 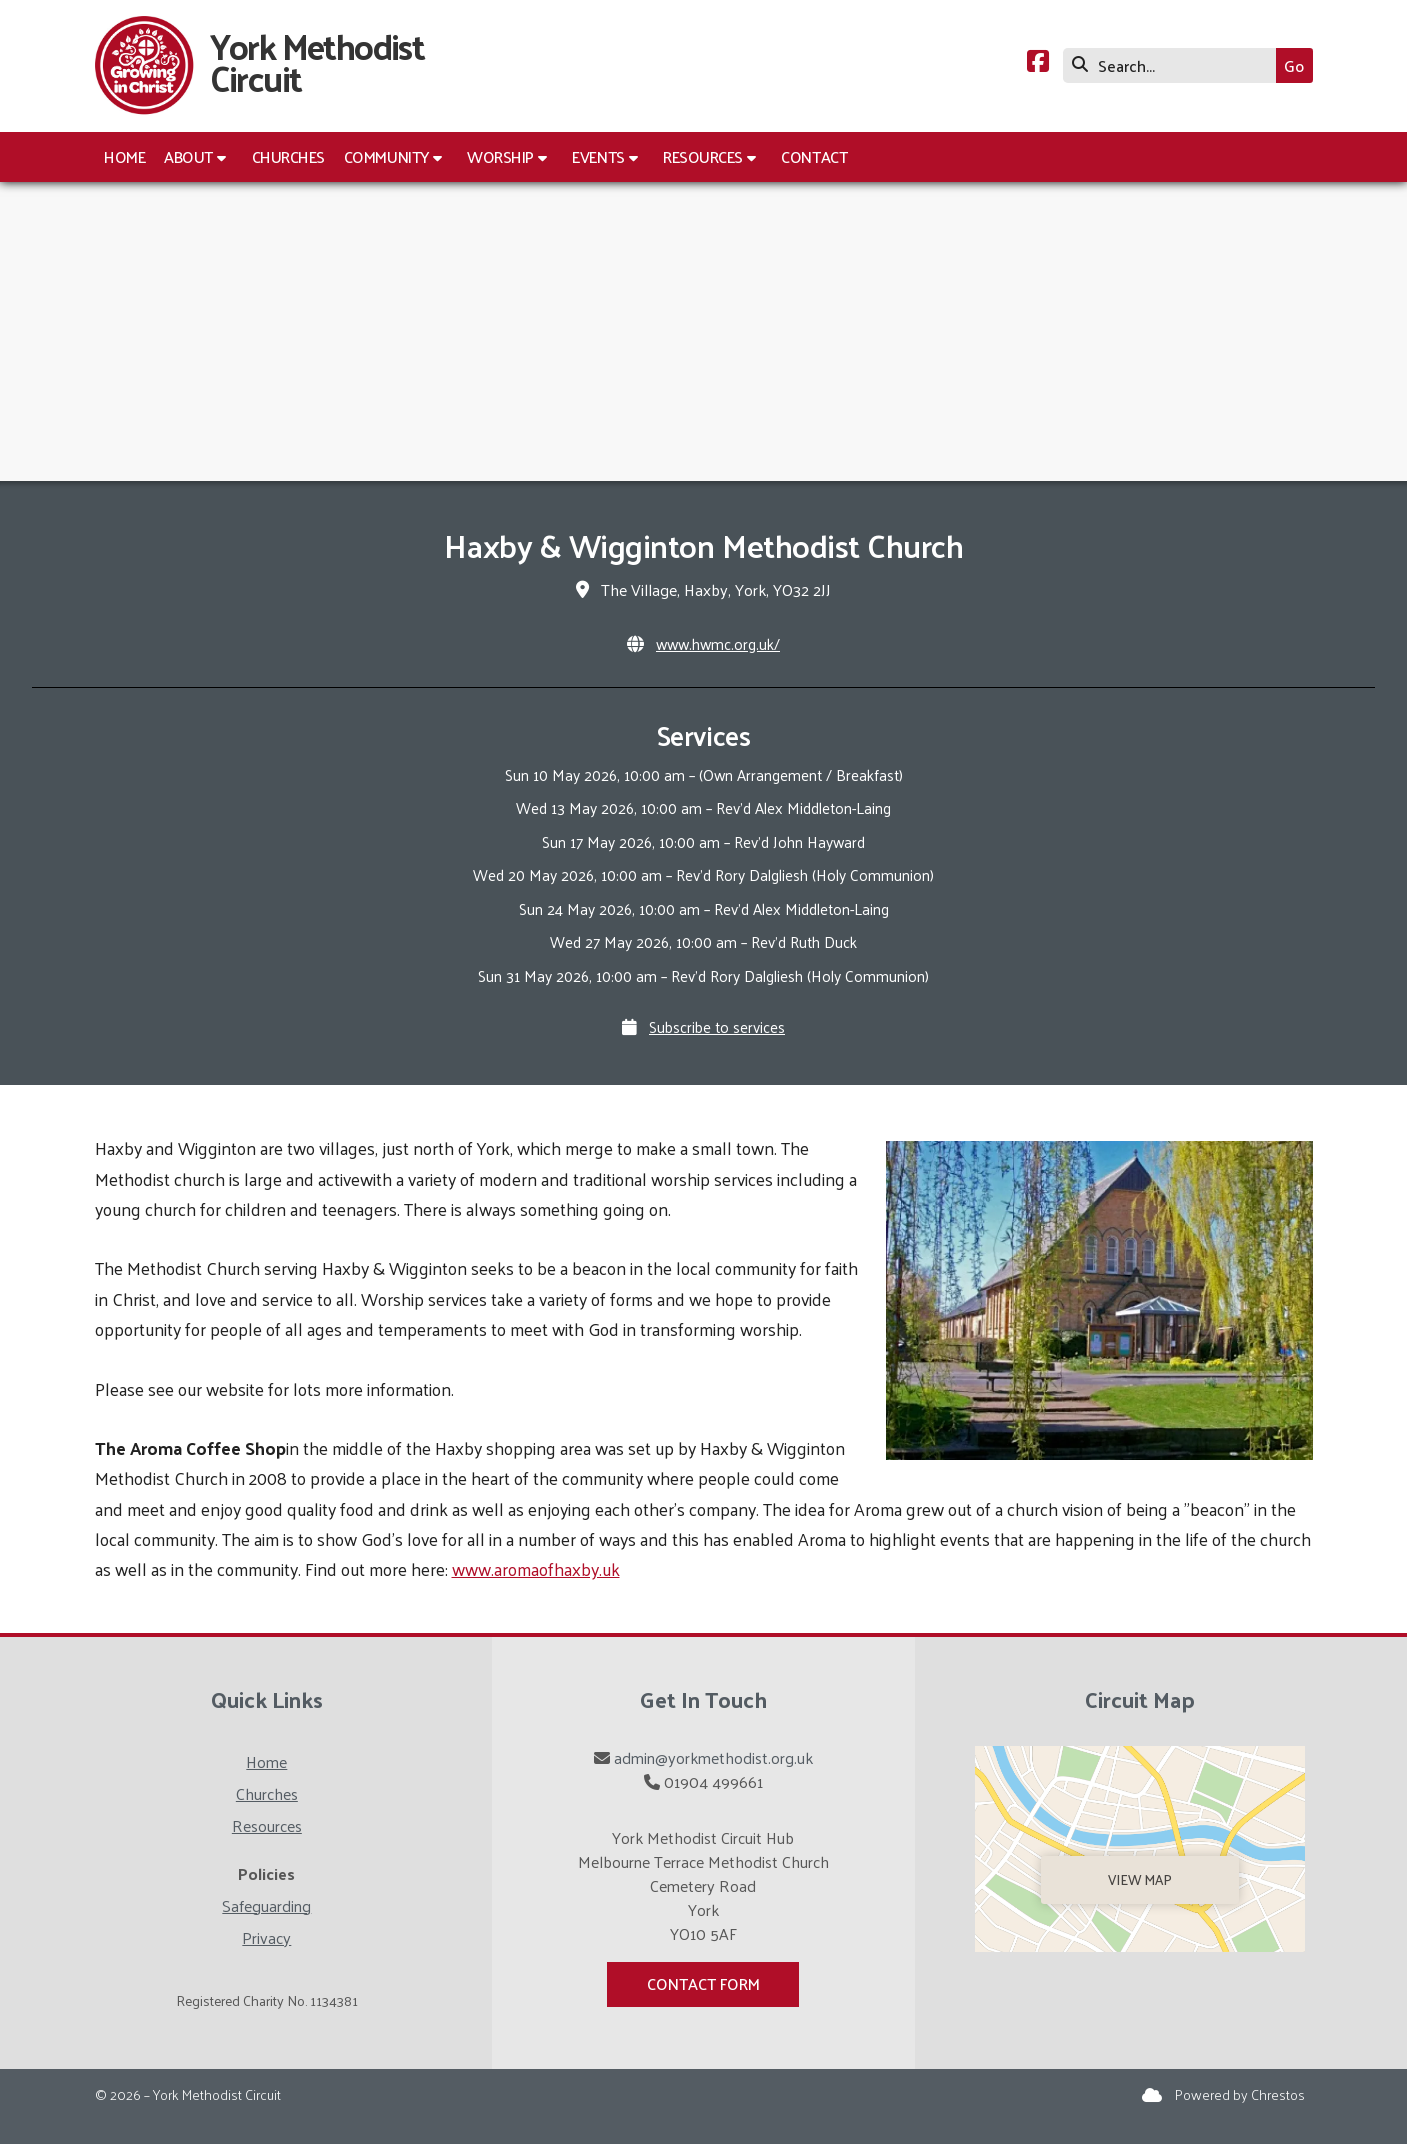 What do you see at coordinates (718, 643) in the screenshot?
I see `www.hwmc.org.uk/` at bounding box center [718, 643].